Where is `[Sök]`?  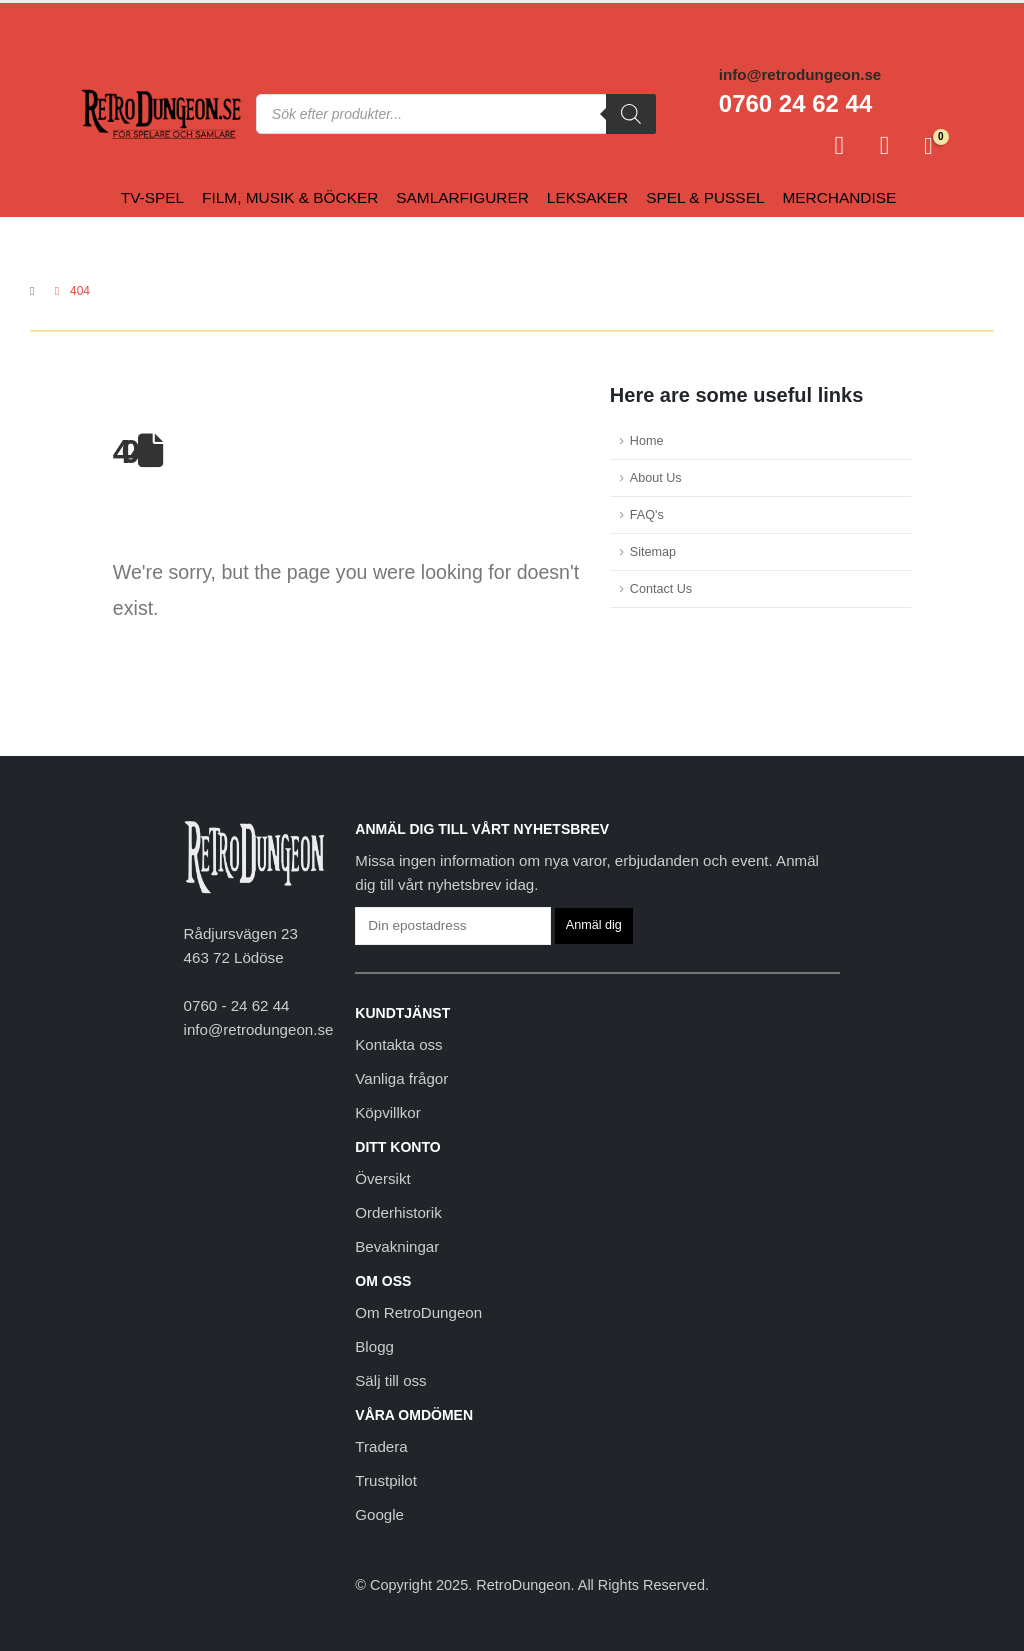
[Sök] is located at coordinates (631, 114).